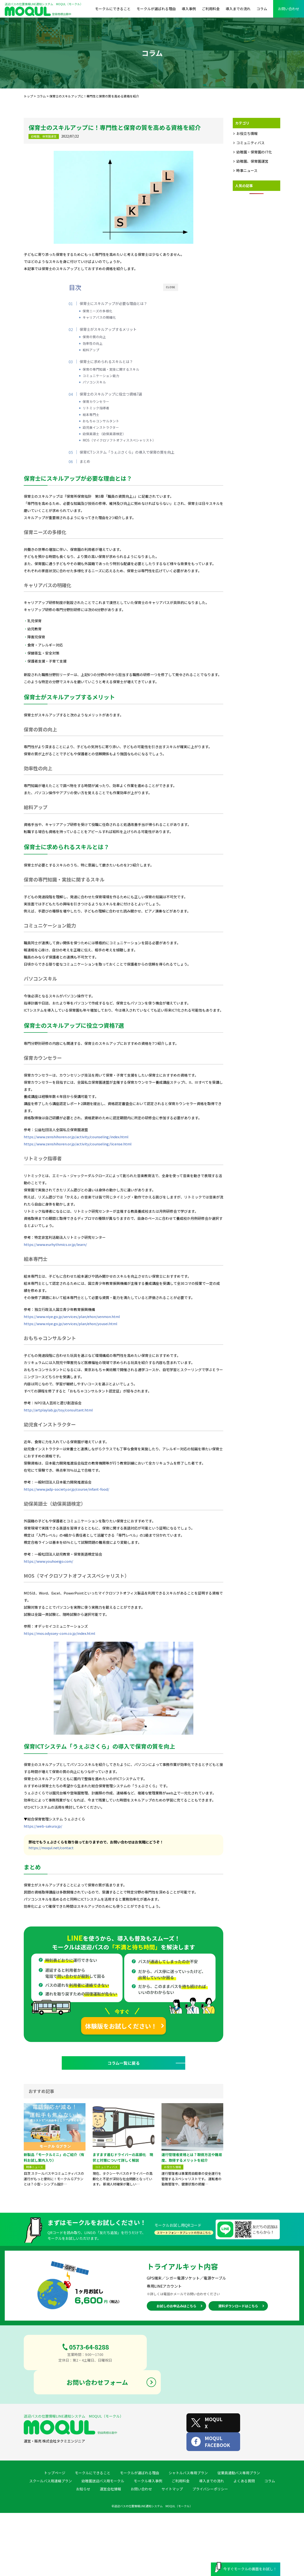  Describe the element at coordinates (176, 2306) in the screenshot. I see `お試しのお申込みはこちら` at that location.